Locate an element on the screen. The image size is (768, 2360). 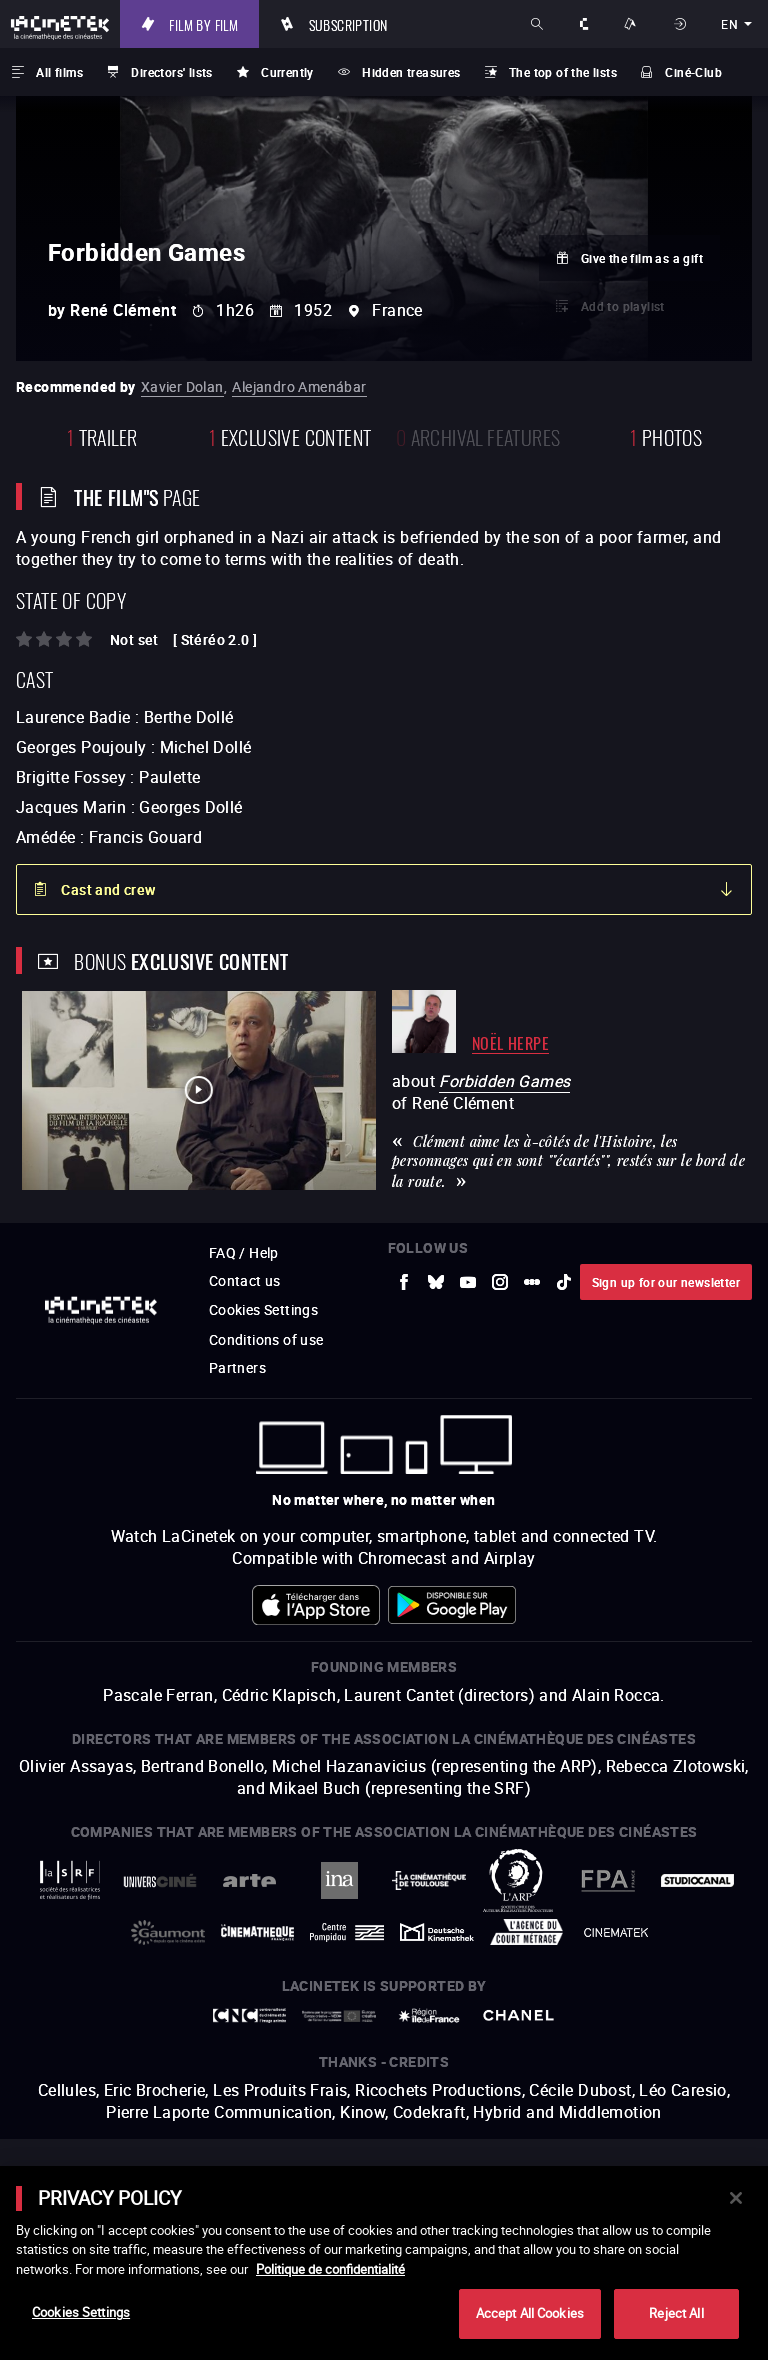
[to external website Gaumont] is located at coordinates (168, 1932).